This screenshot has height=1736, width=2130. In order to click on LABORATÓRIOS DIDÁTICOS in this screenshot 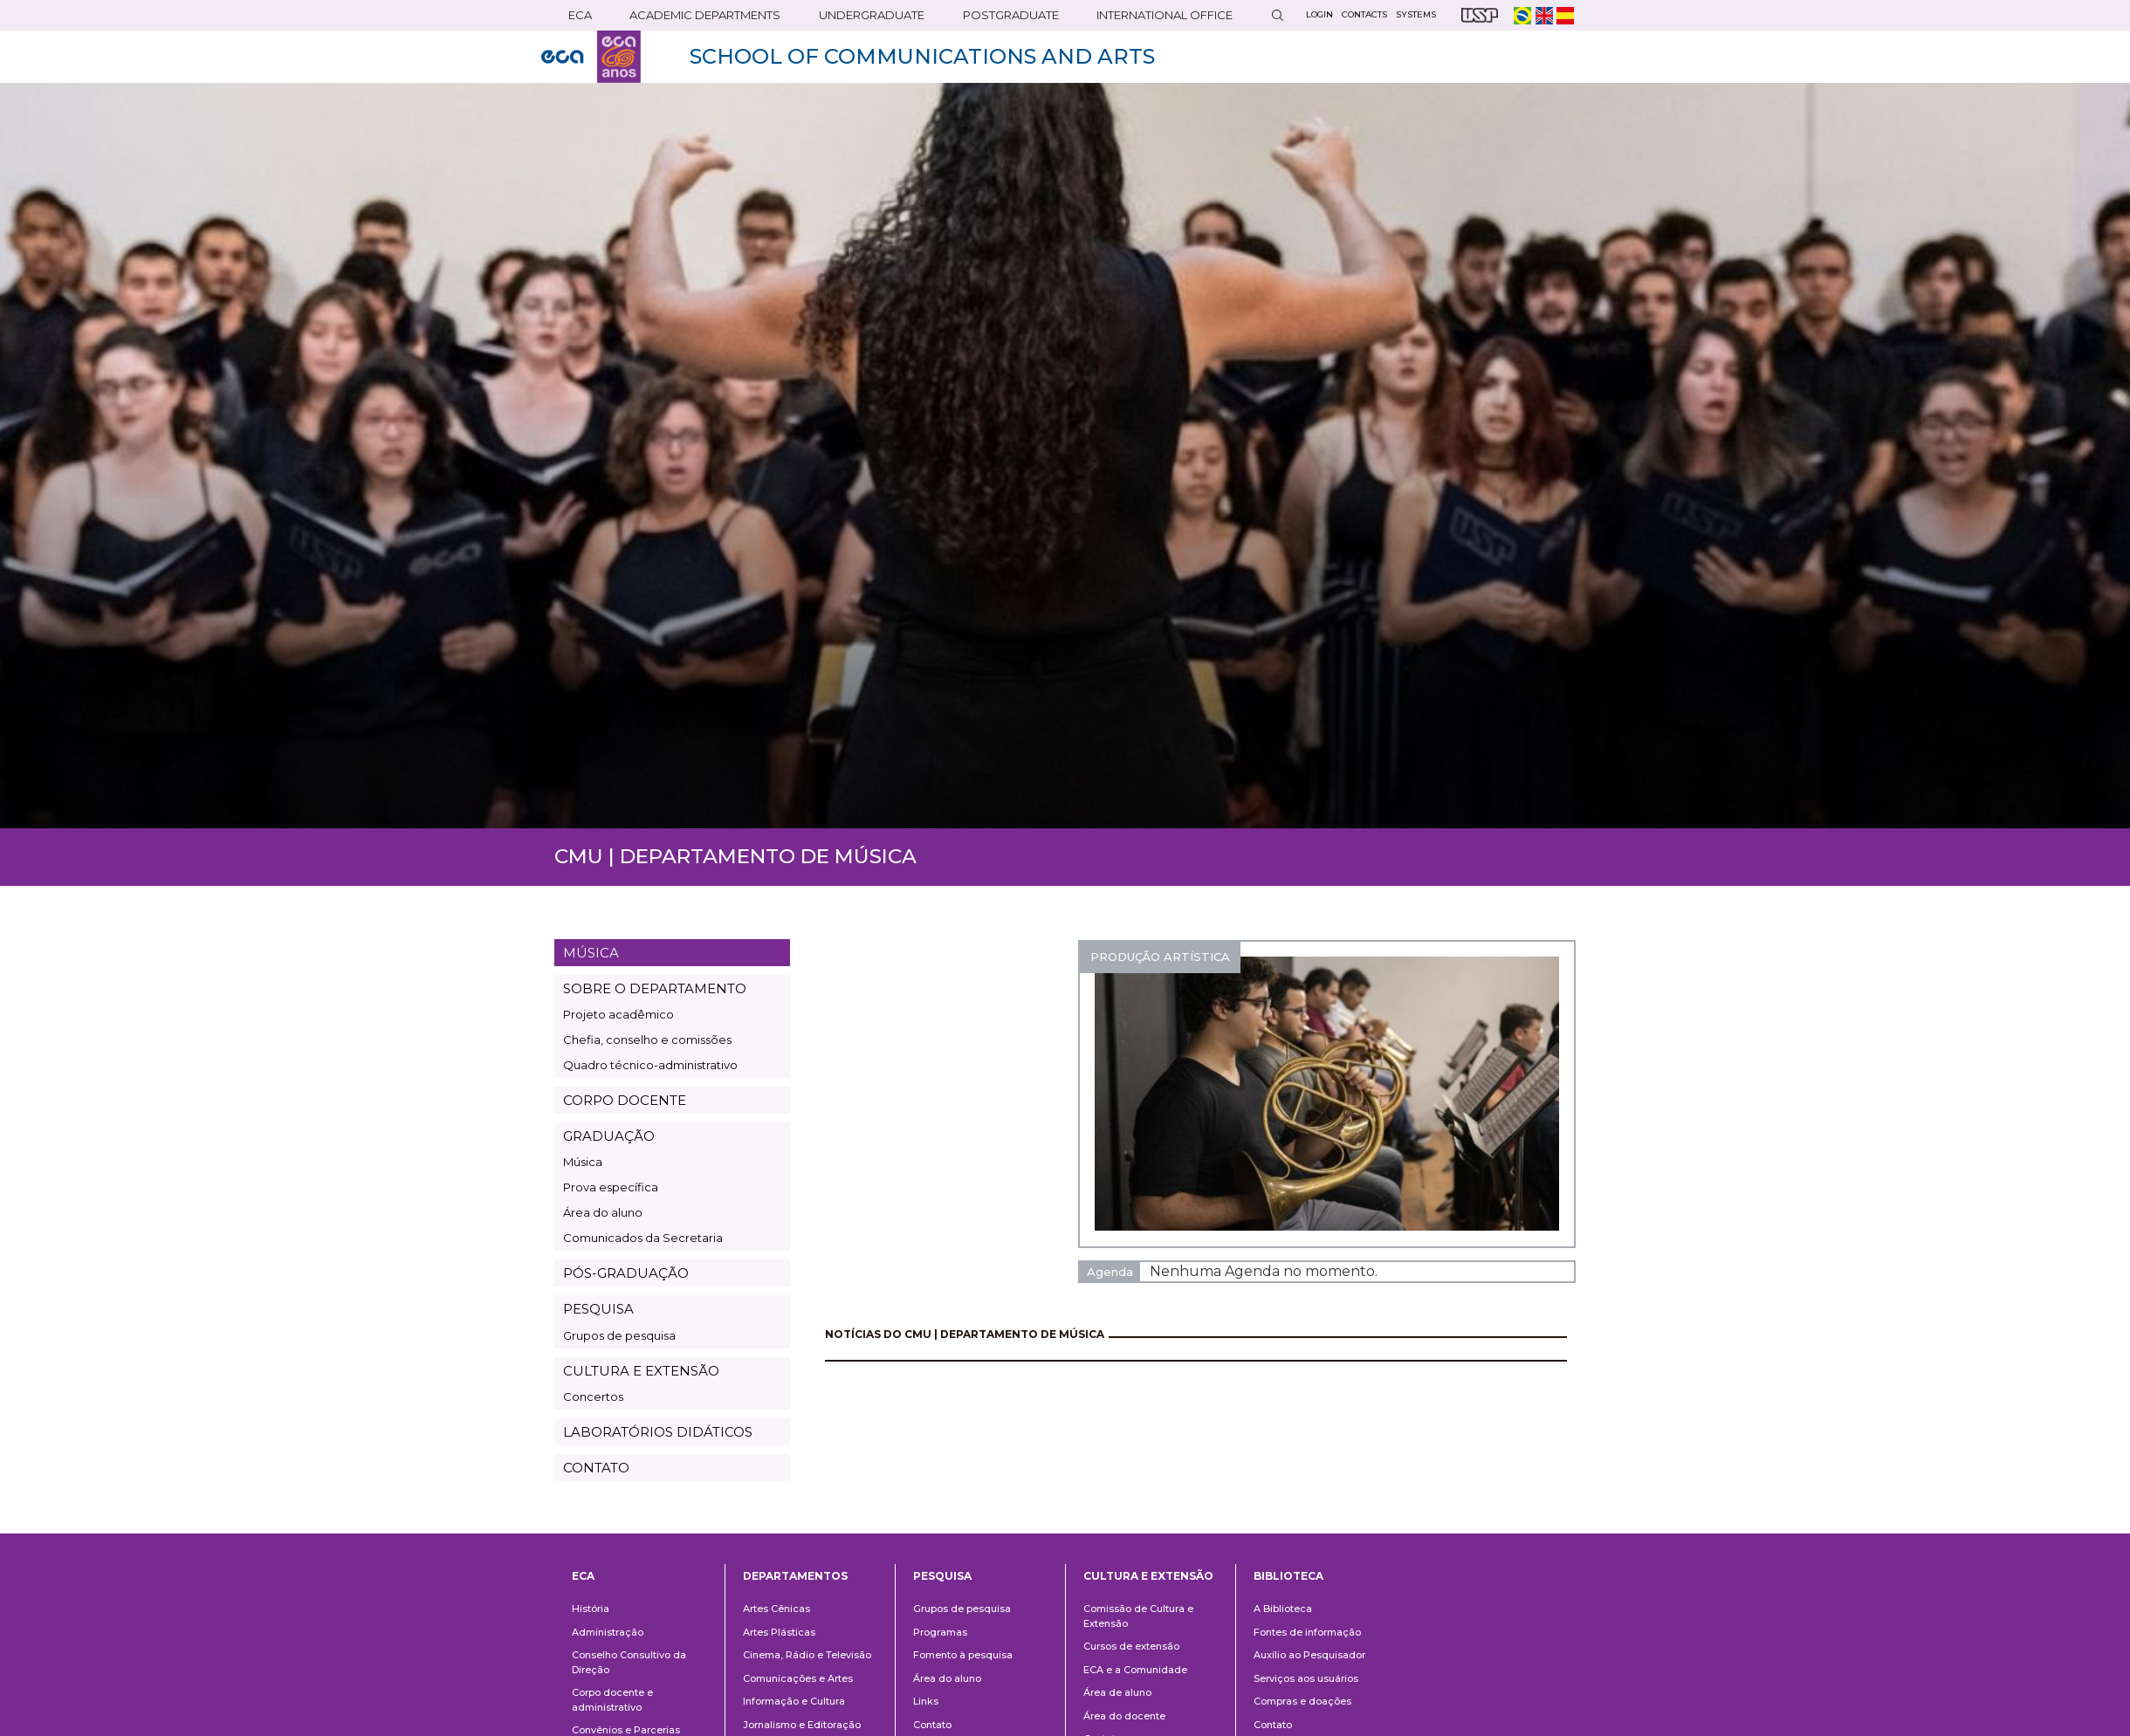, I will do `click(657, 1432)`.